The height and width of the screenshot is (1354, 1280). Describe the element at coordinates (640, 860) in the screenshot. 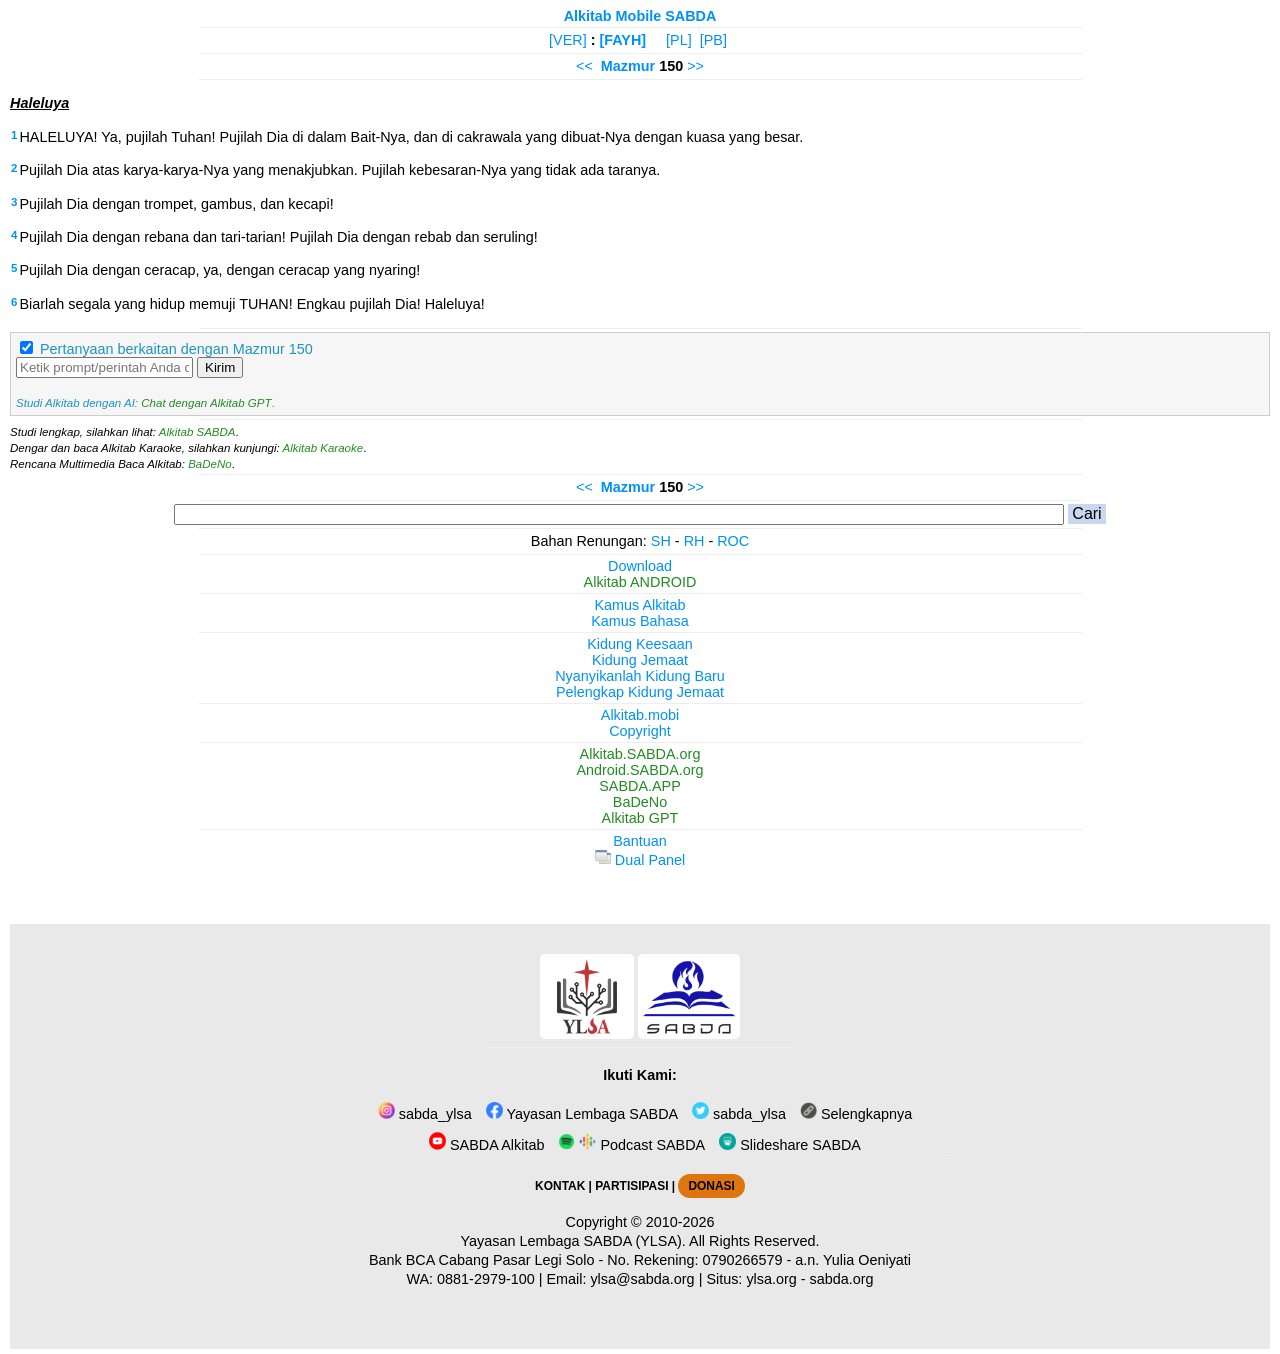

I see `Dual Panel` at that location.